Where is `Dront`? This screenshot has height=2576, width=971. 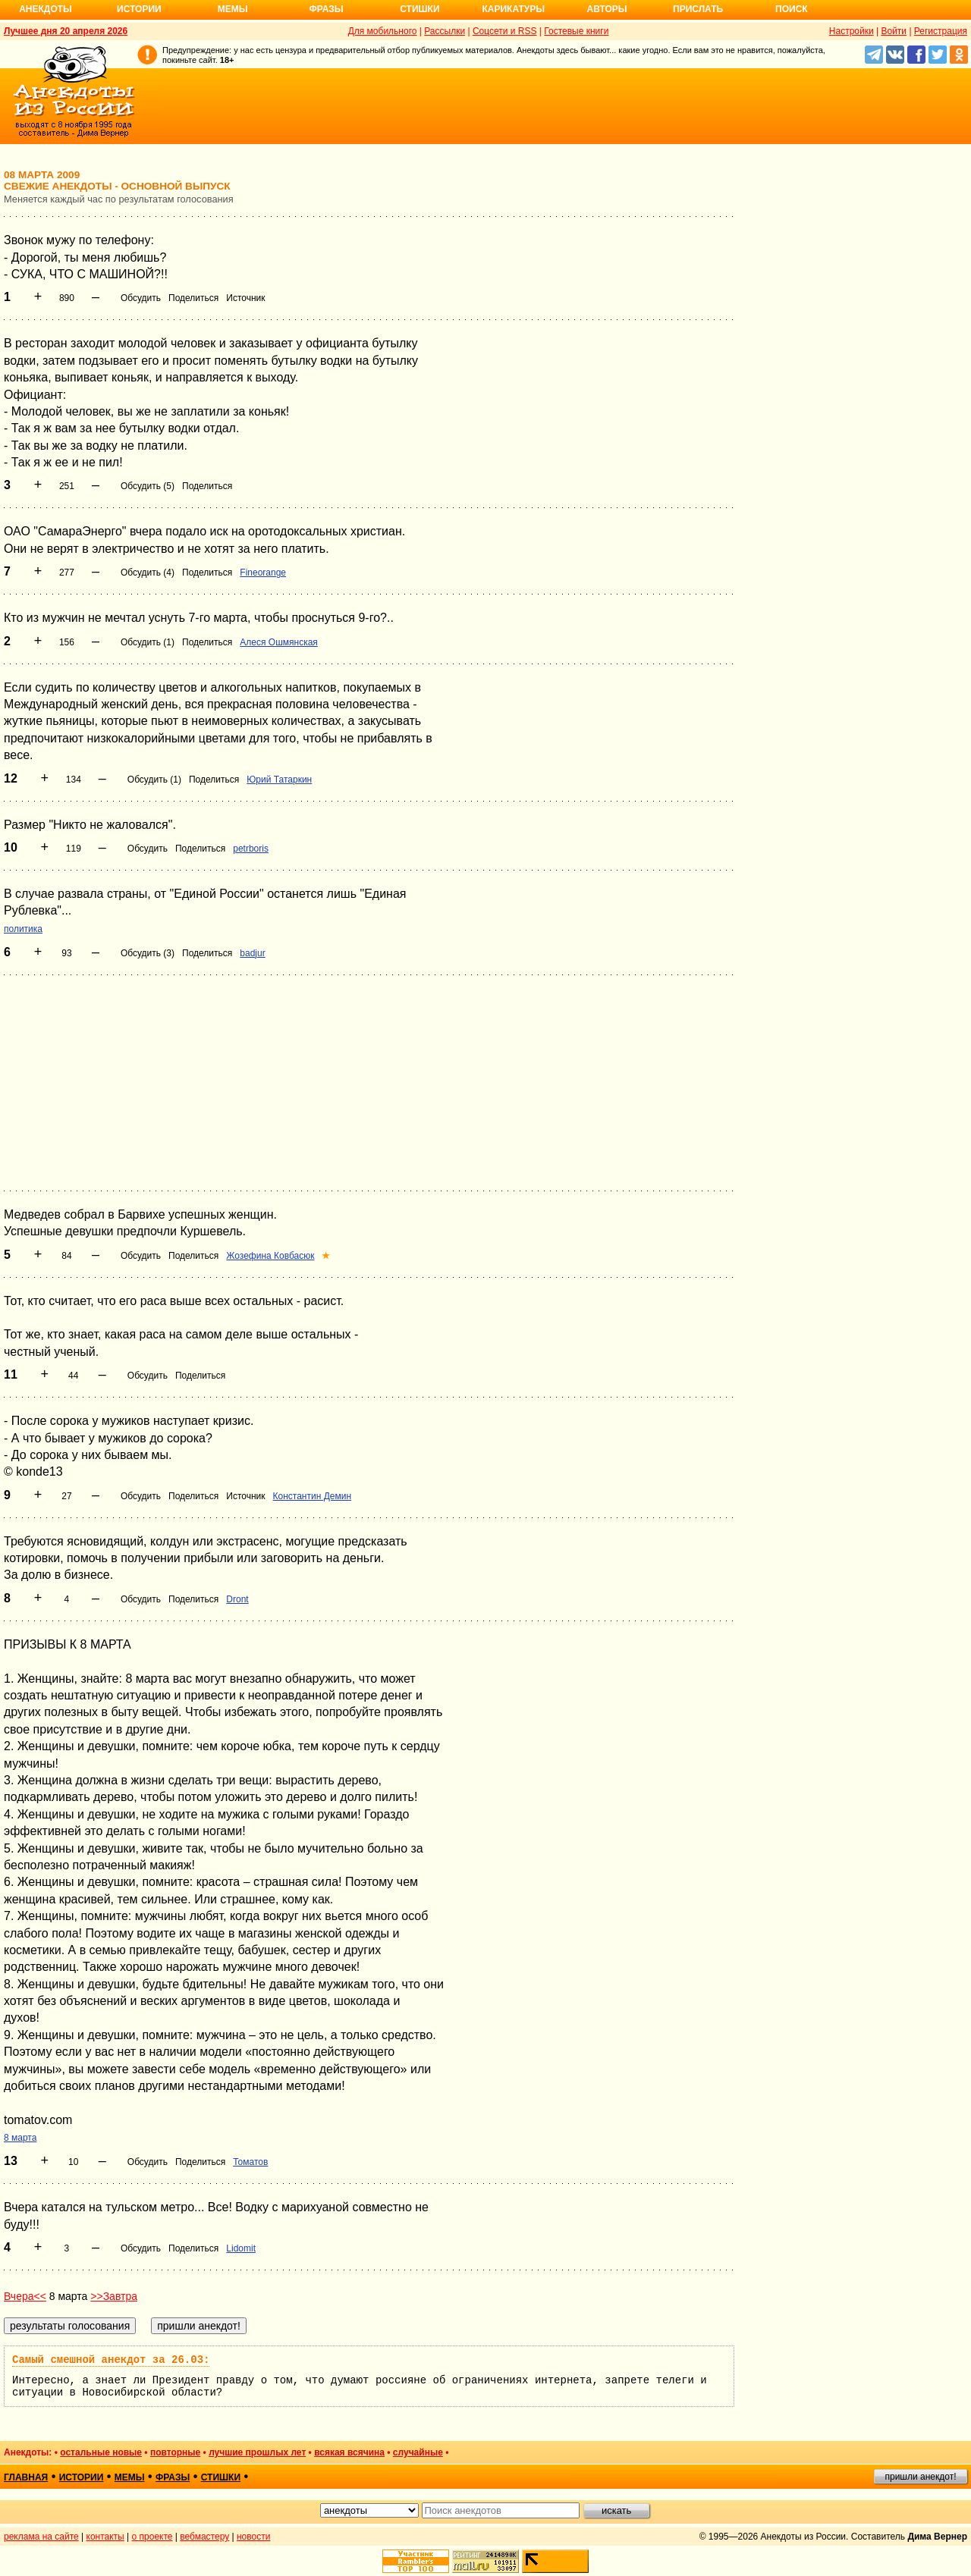
Dront is located at coordinates (237, 1599).